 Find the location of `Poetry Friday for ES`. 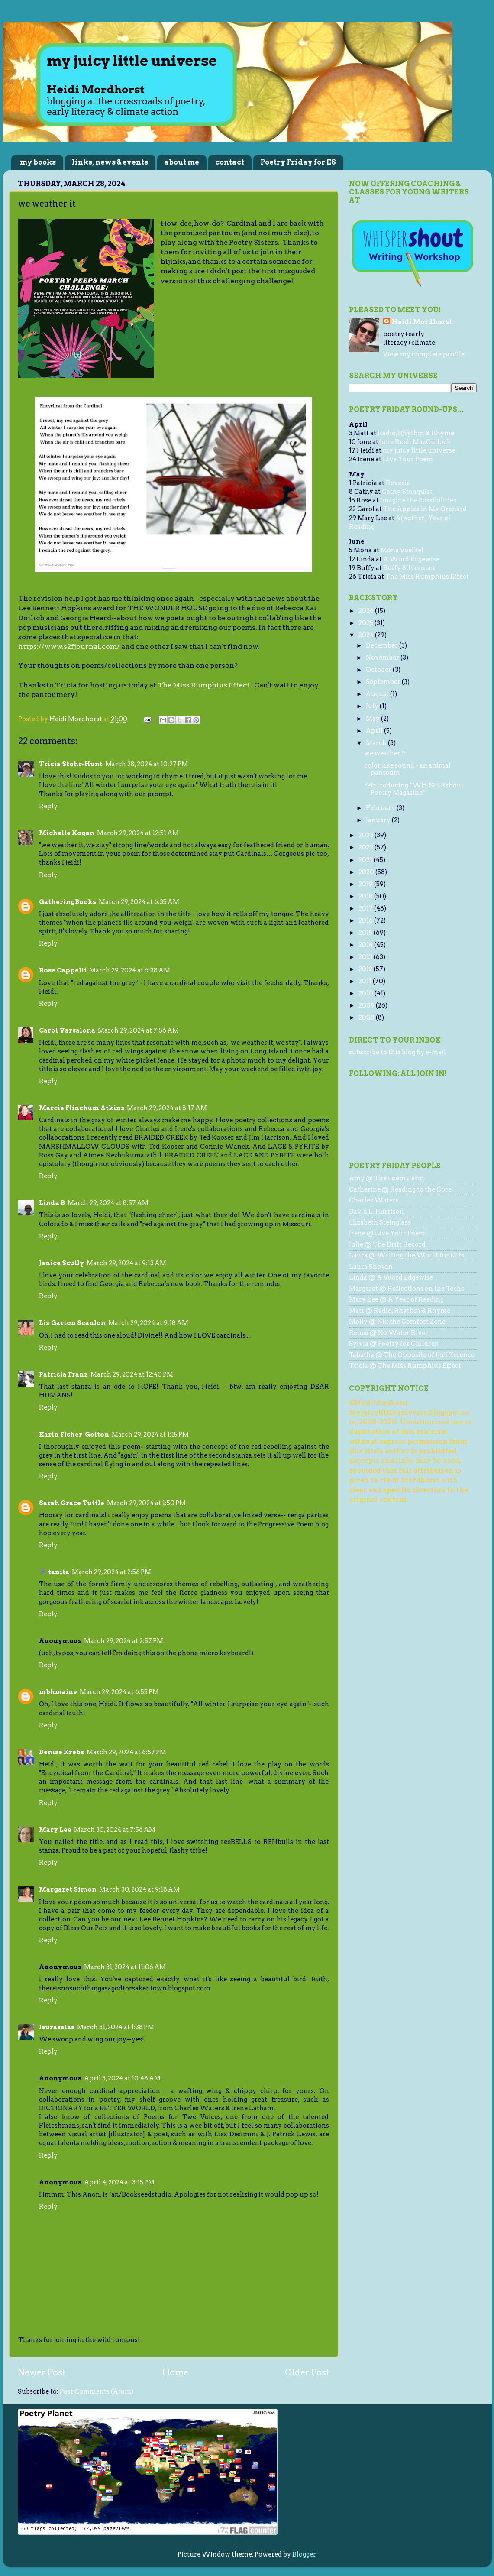

Poetry Friday for ES is located at coordinates (298, 162).